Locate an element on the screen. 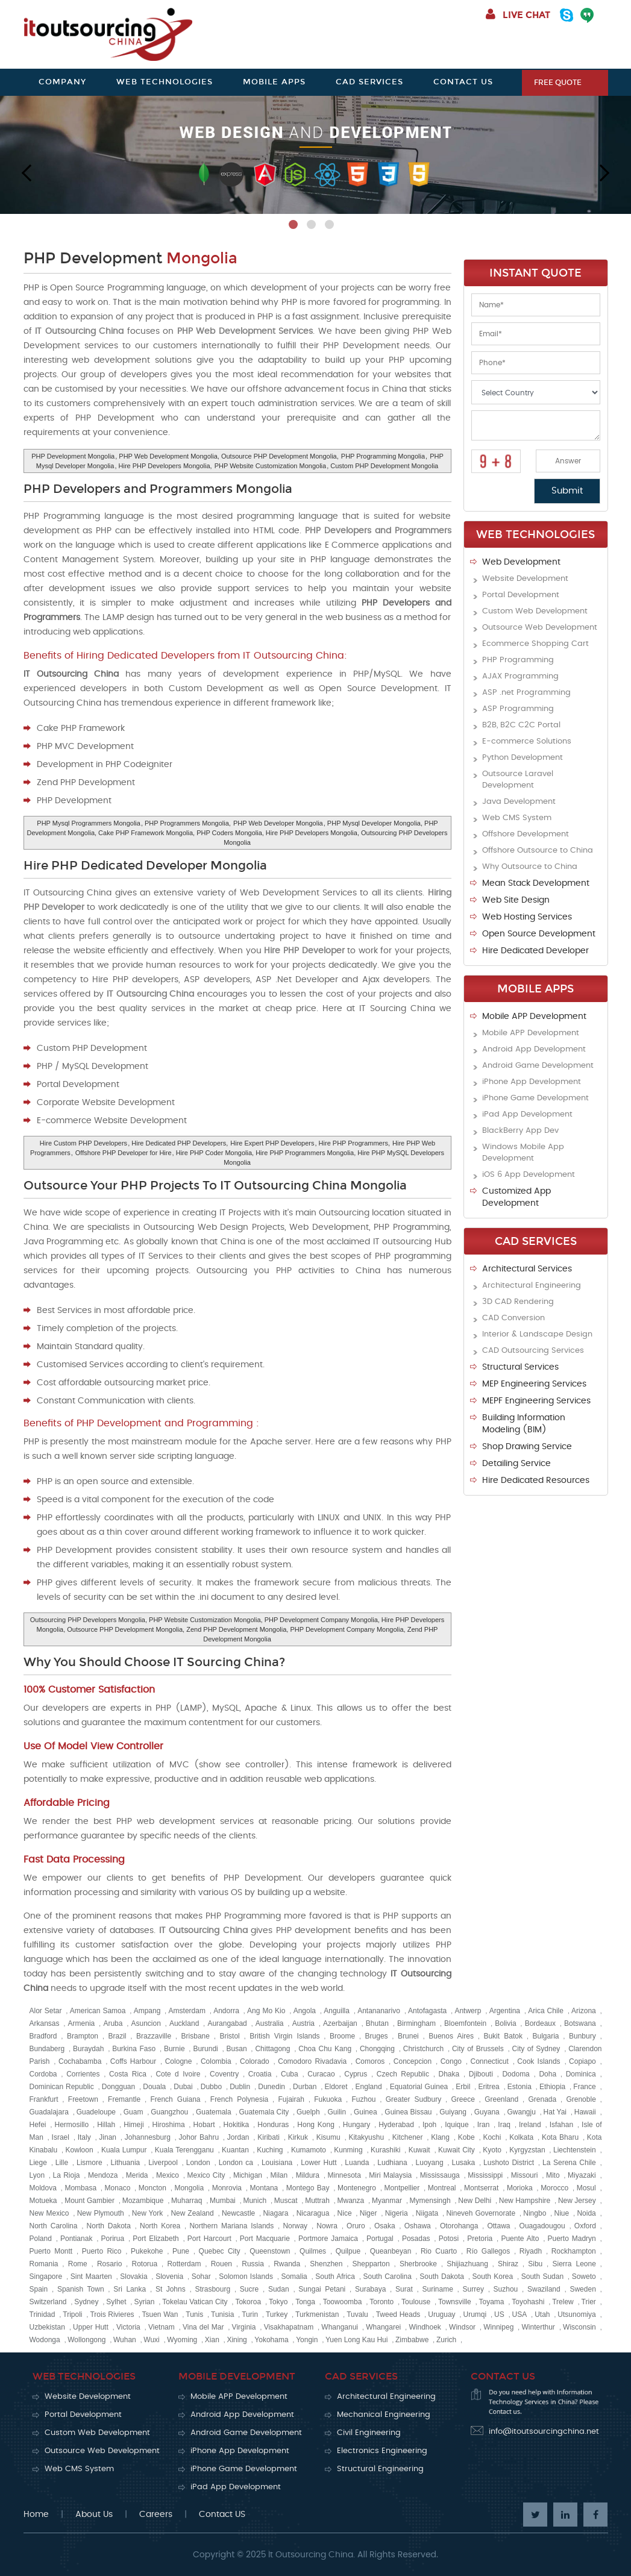 The image size is (631, 2576). Rotterdam is located at coordinates (184, 2264).